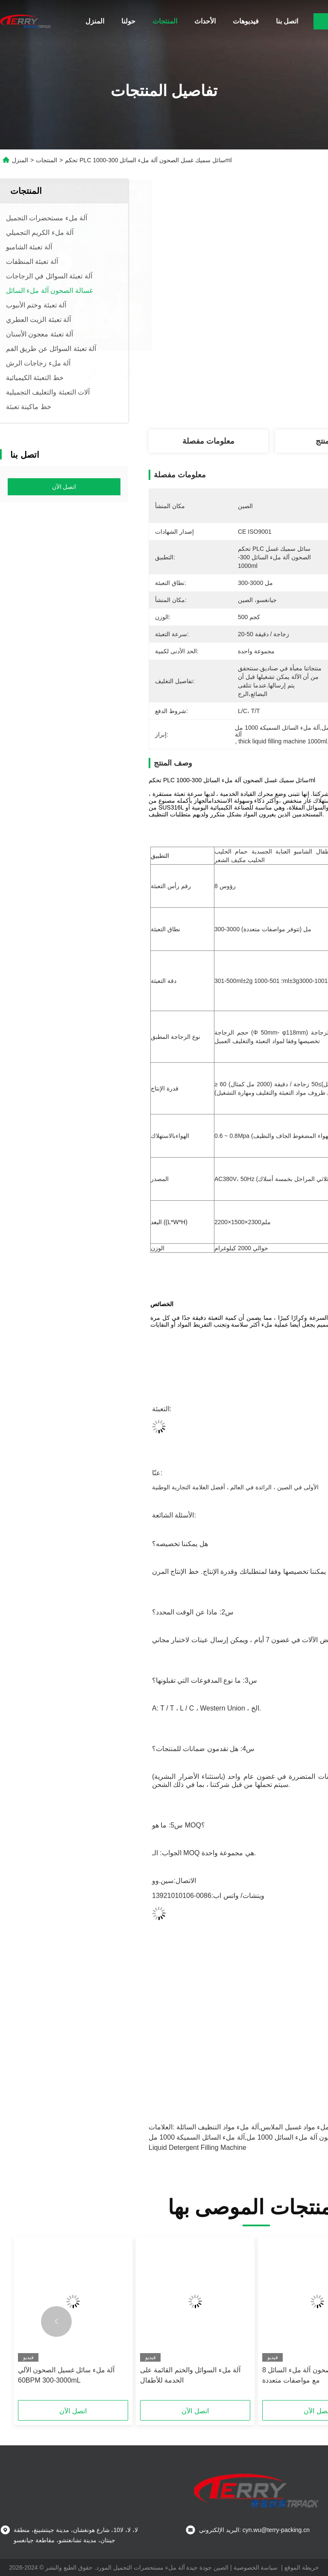 Image resolution: width=328 pixels, height=2576 pixels. What do you see at coordinates (301, 2567) in the screenshot?
I see `خريطة الموقع` at bounding box center [301, 2567].